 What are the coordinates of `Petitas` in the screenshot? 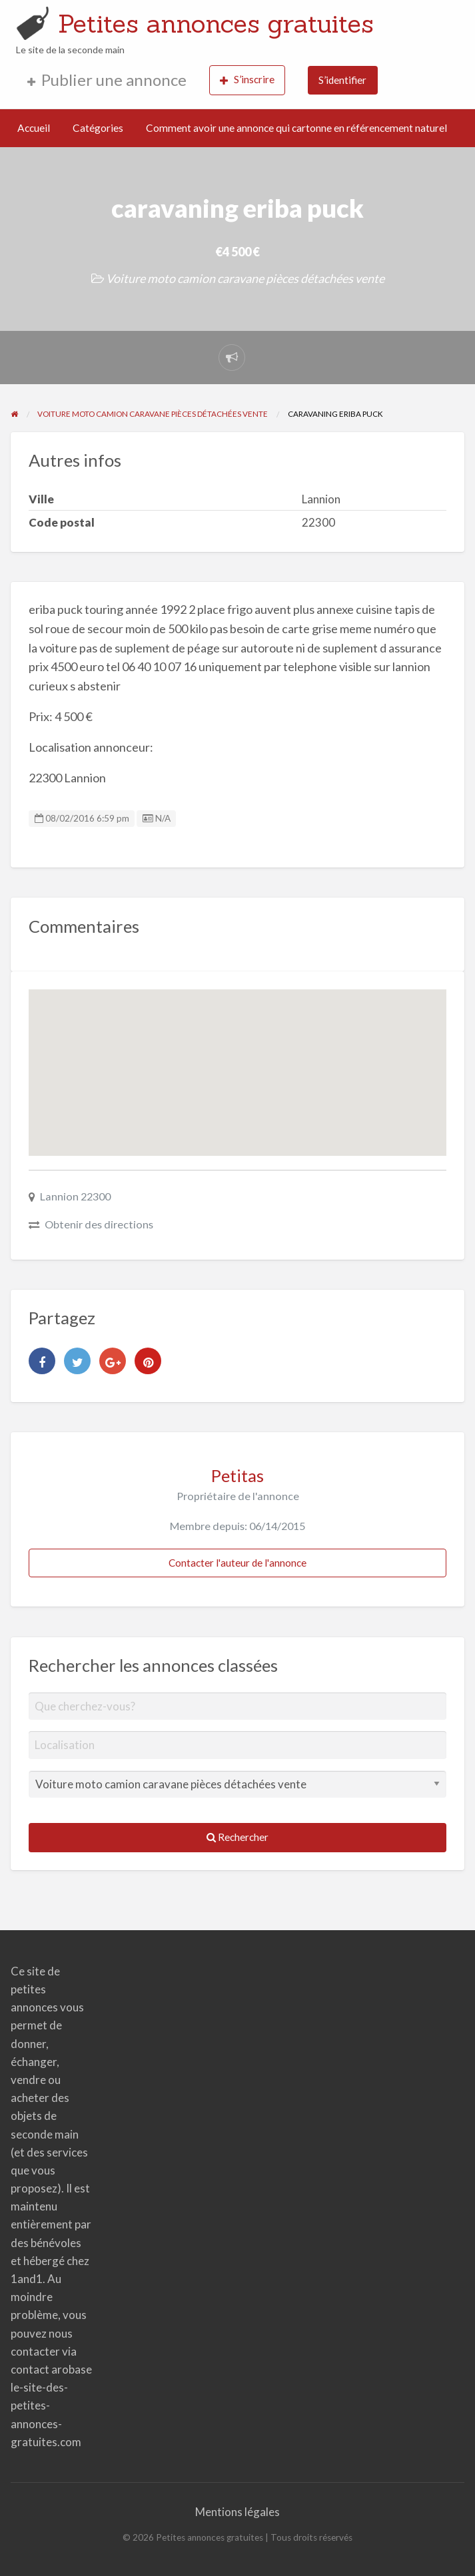 It's located at (237, 1475).